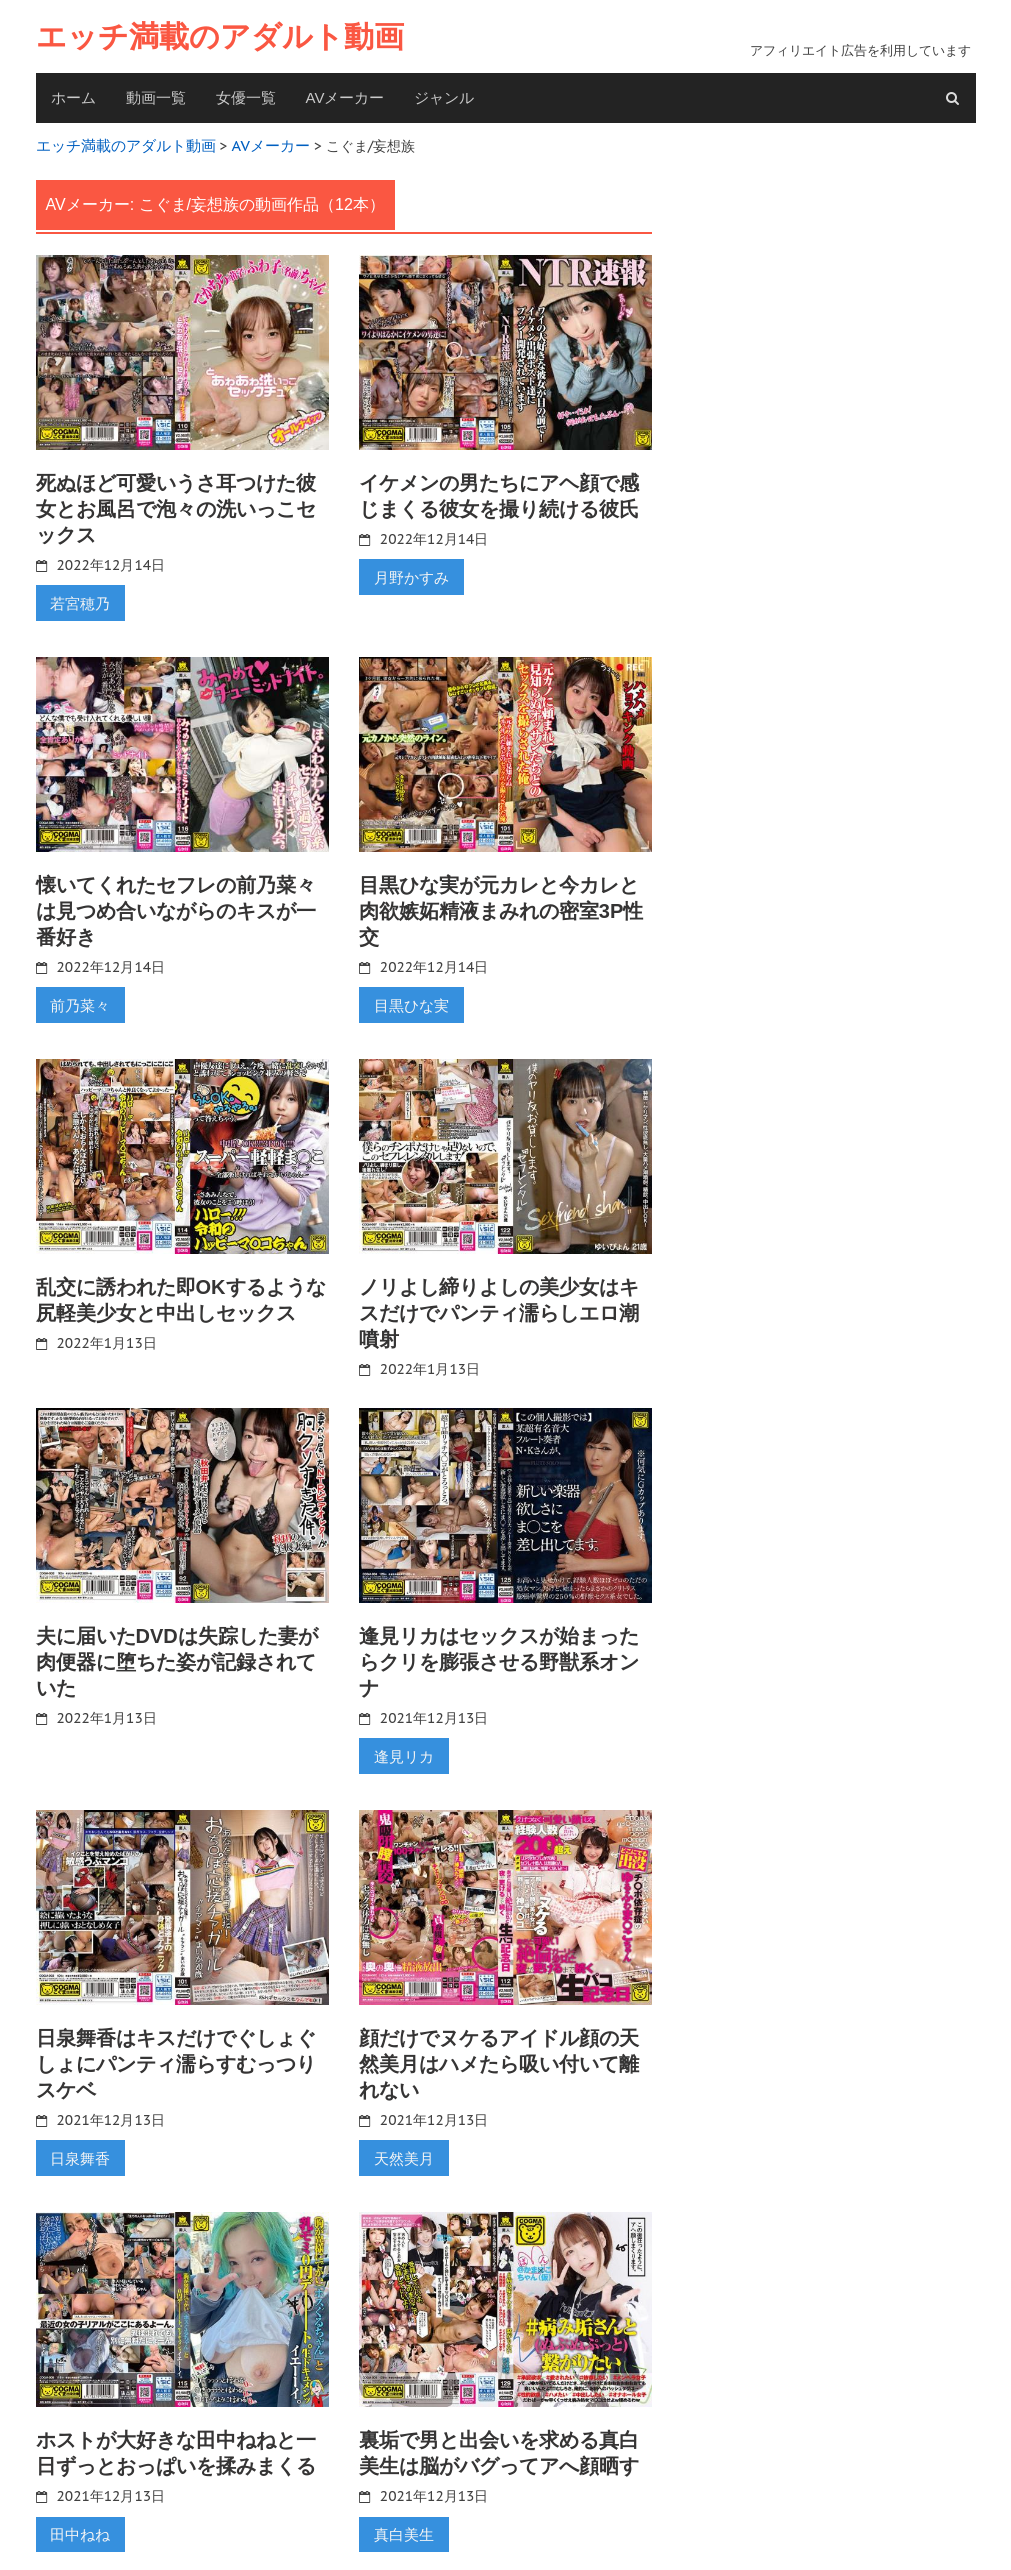 This screenshot has width=1011, height=2570. I want to click on 逢見リカ, so click(401, 1746).